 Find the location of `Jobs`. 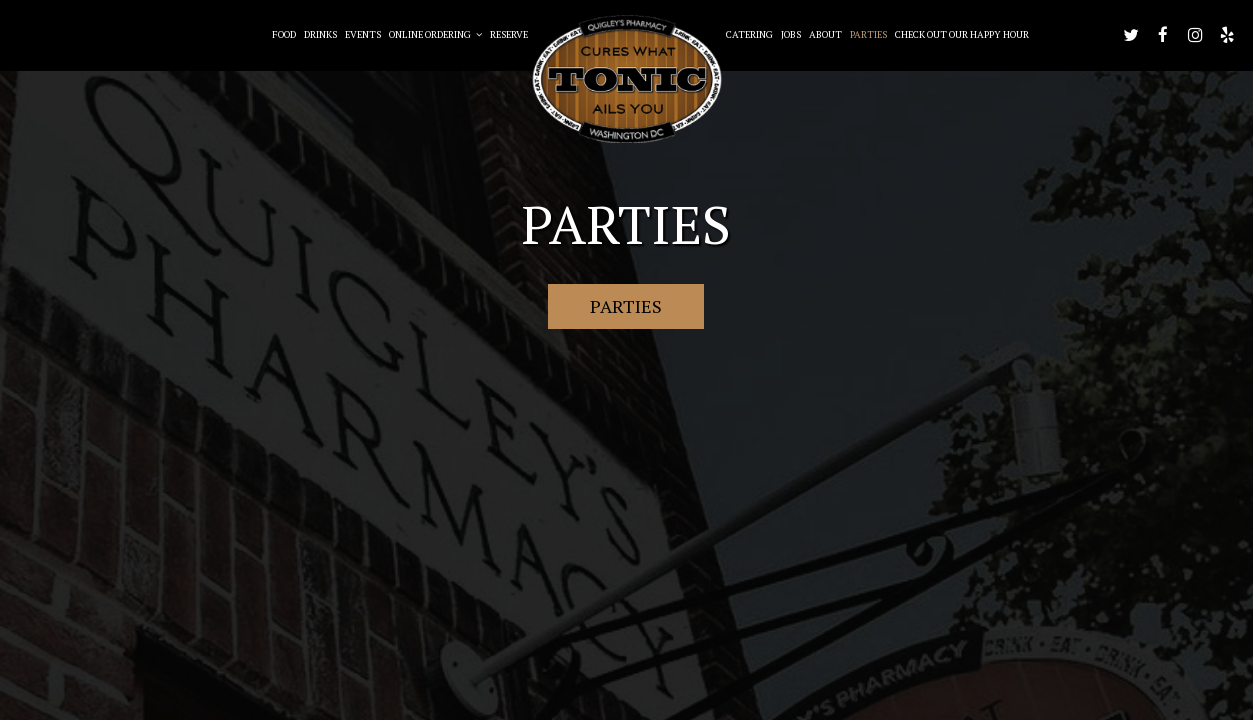

Jobs is located at coordinates (791, 34).